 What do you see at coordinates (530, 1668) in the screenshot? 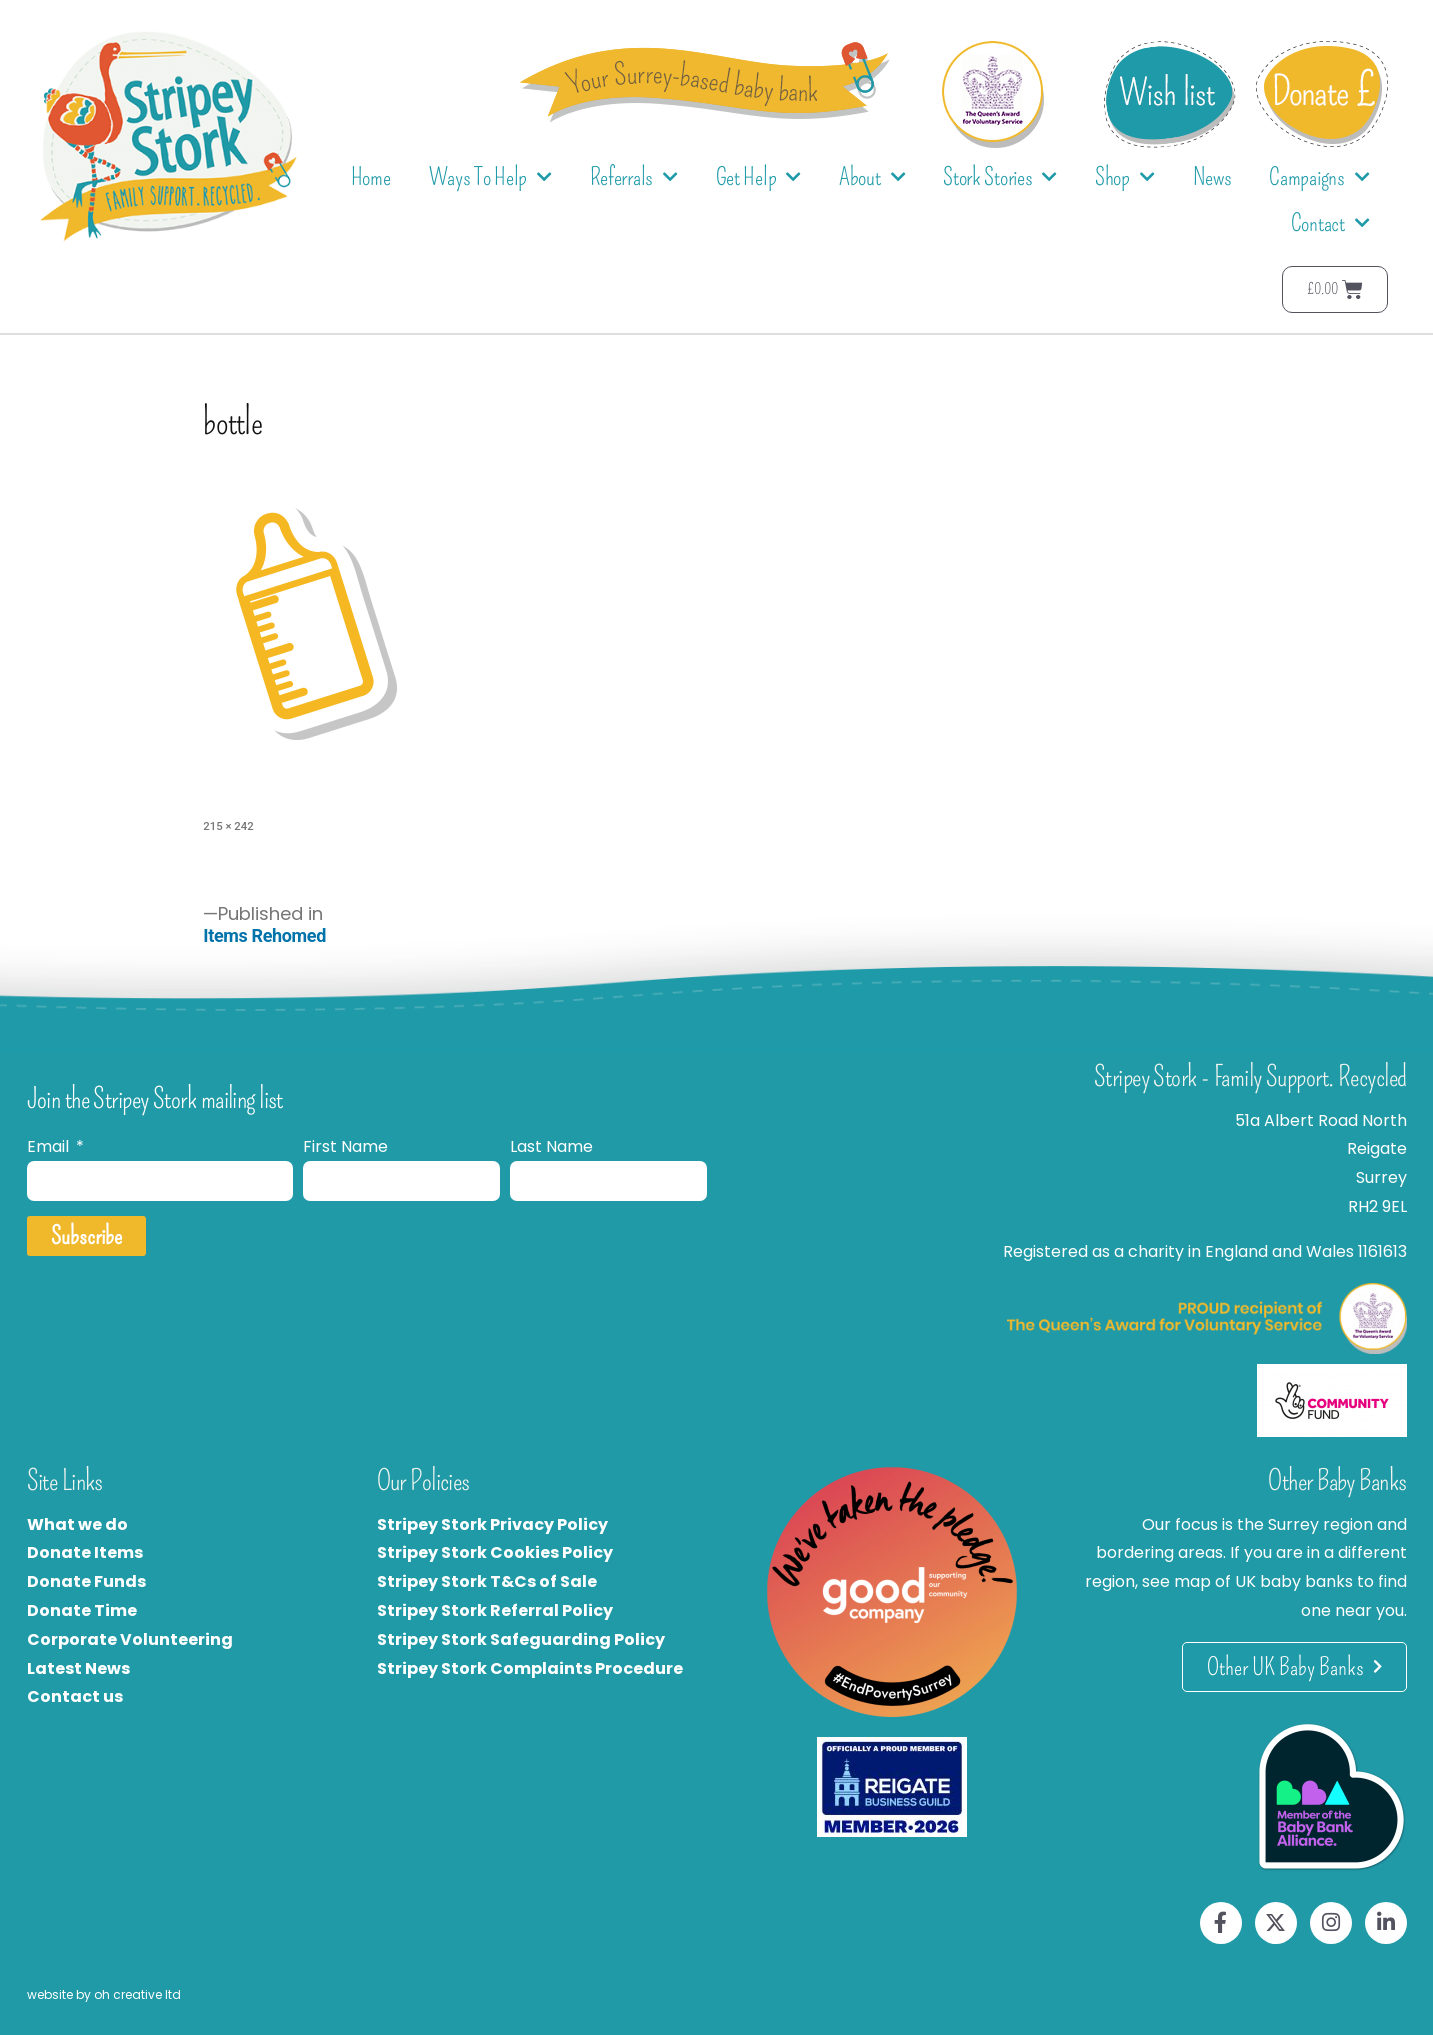
I see `Stripey Stork Complaints Procedure` at bounding box center [530, 1668].